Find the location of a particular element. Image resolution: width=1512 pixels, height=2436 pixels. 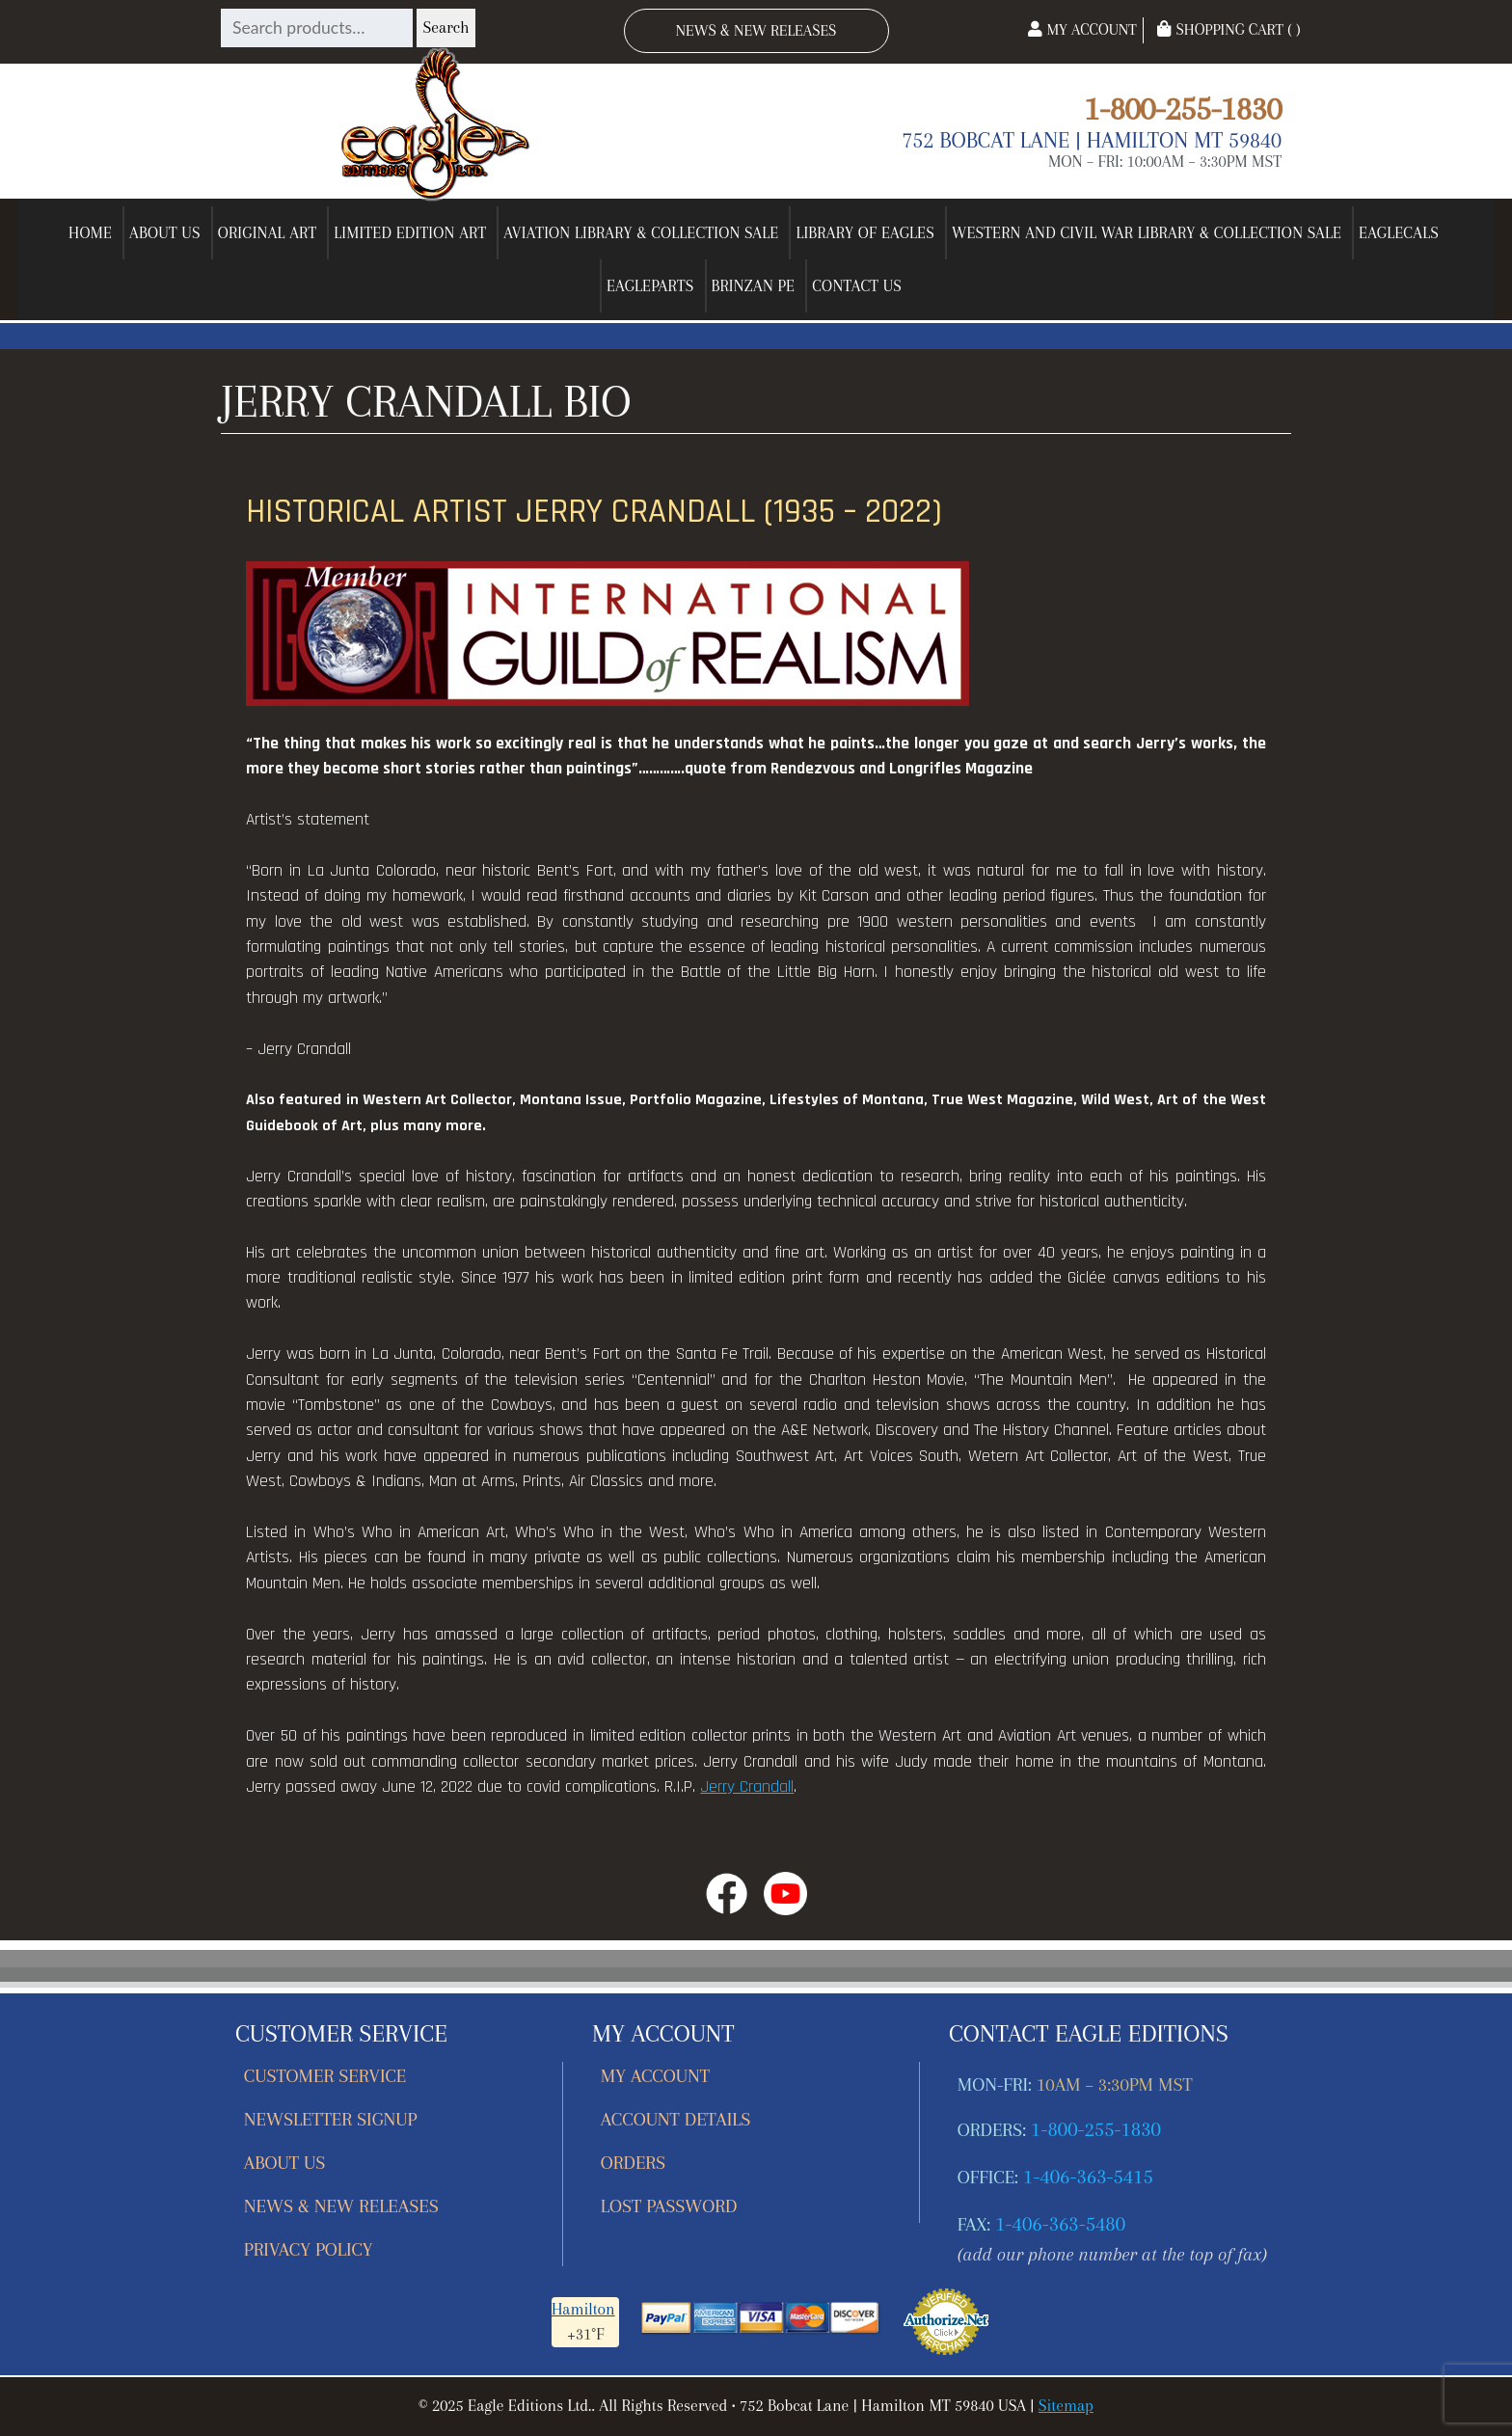

Lost password is located at coordinates (669, 2206).